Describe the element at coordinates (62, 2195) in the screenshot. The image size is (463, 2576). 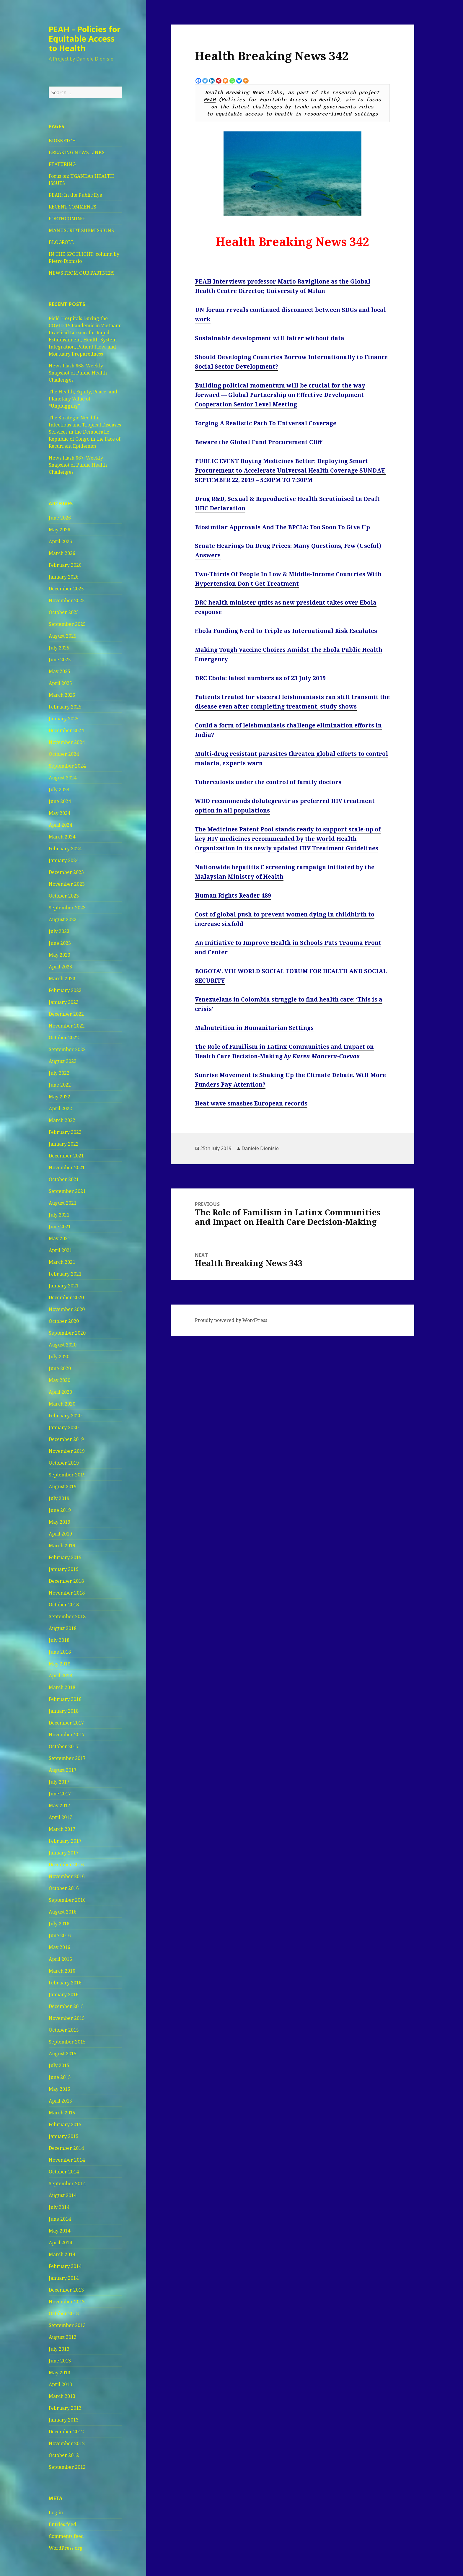
I see `August 2014` at that location.